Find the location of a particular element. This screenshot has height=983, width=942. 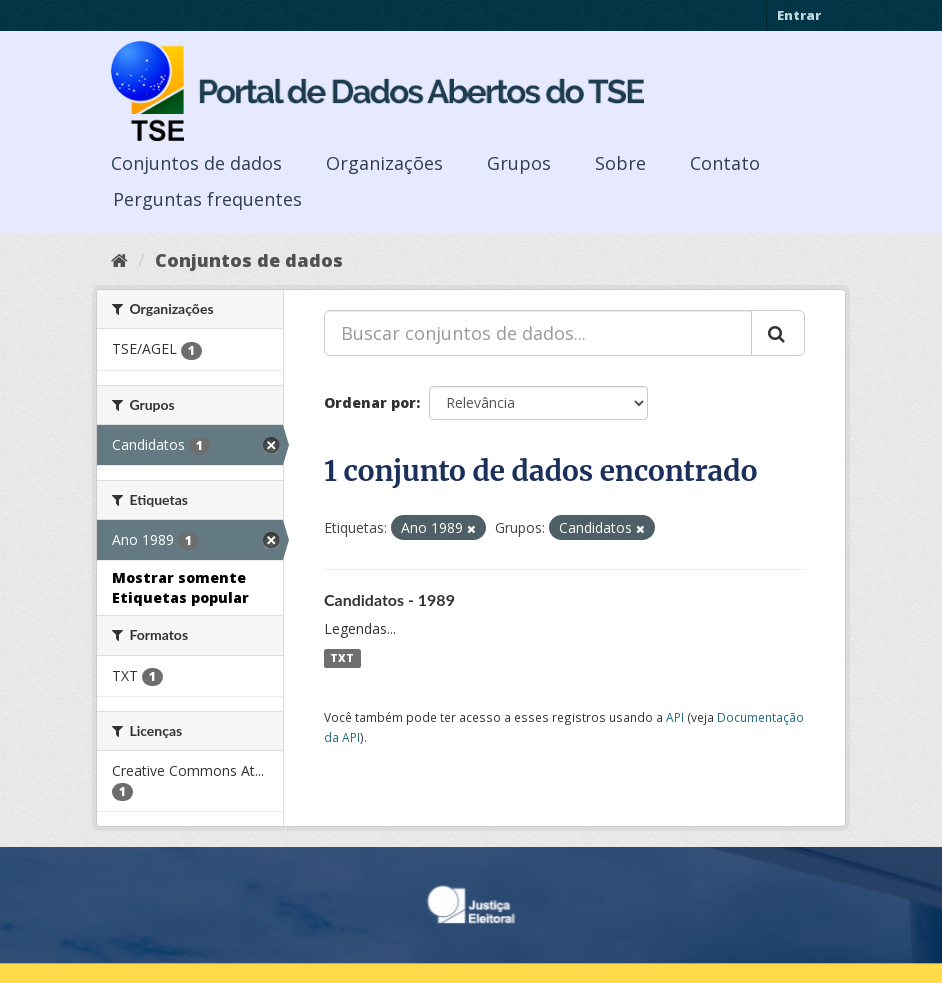

Conjuntos de dados is located at coordinates (196, 163).